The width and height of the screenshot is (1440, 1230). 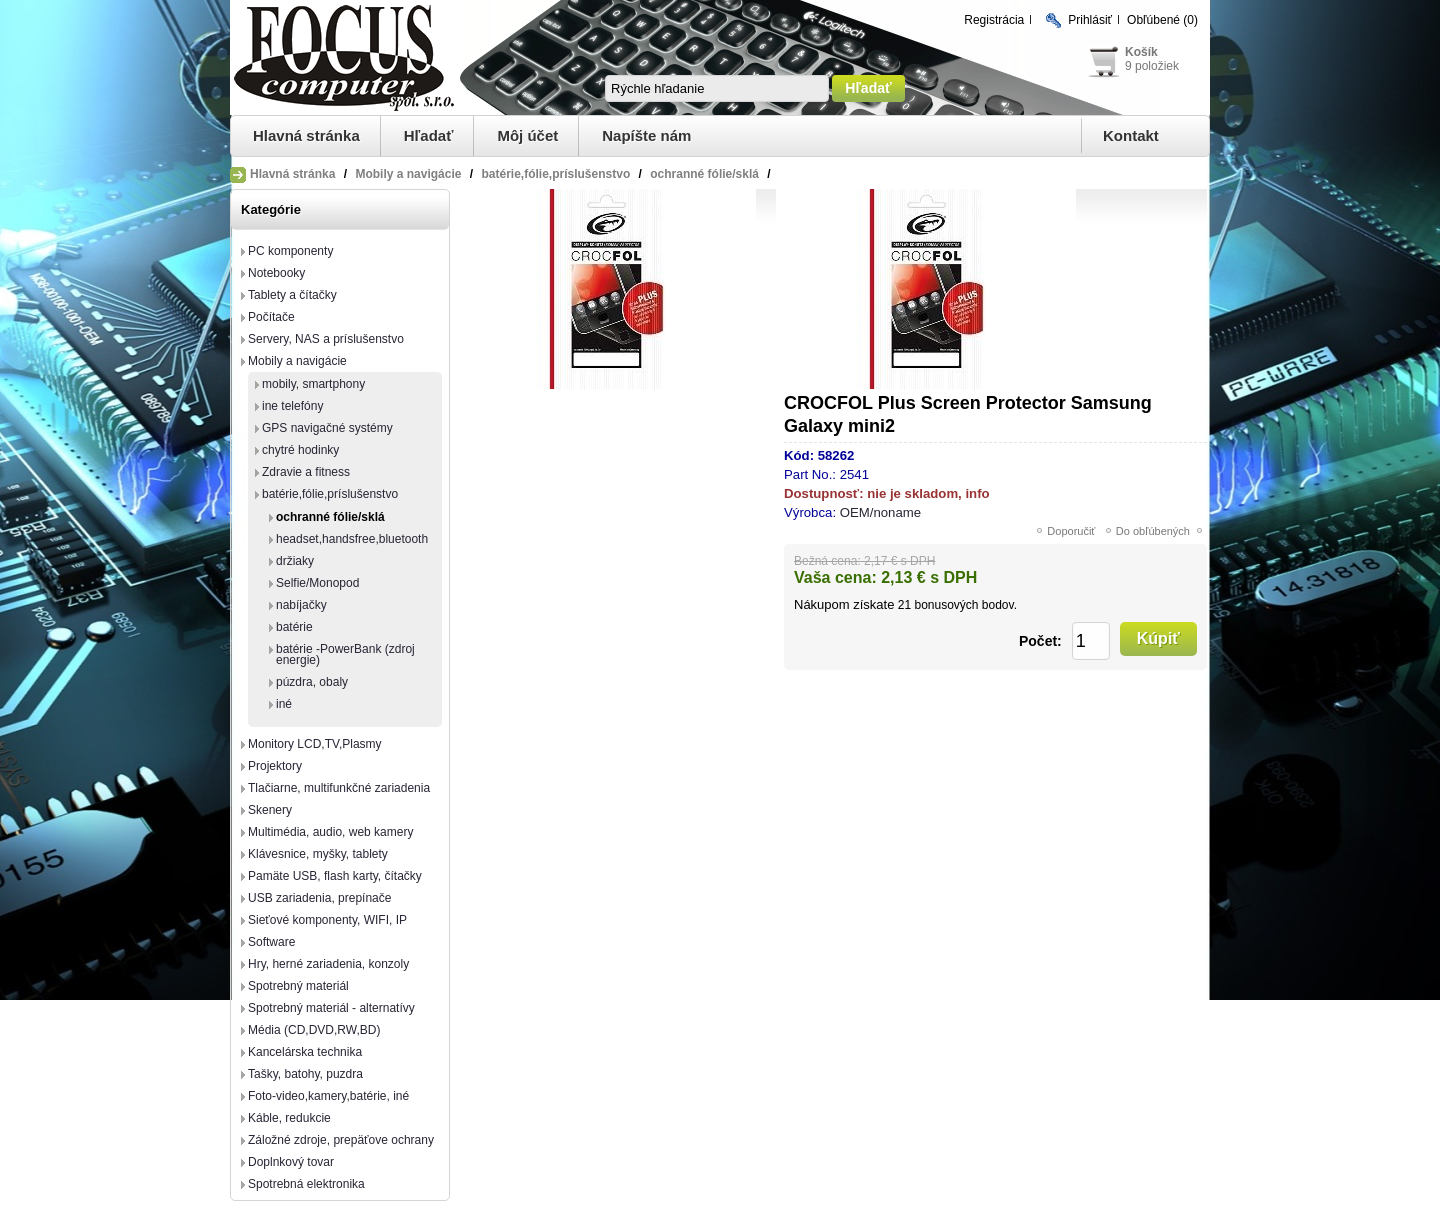 I want to click on headset,handsfree,bluetooth, so click(x=352, y=539).